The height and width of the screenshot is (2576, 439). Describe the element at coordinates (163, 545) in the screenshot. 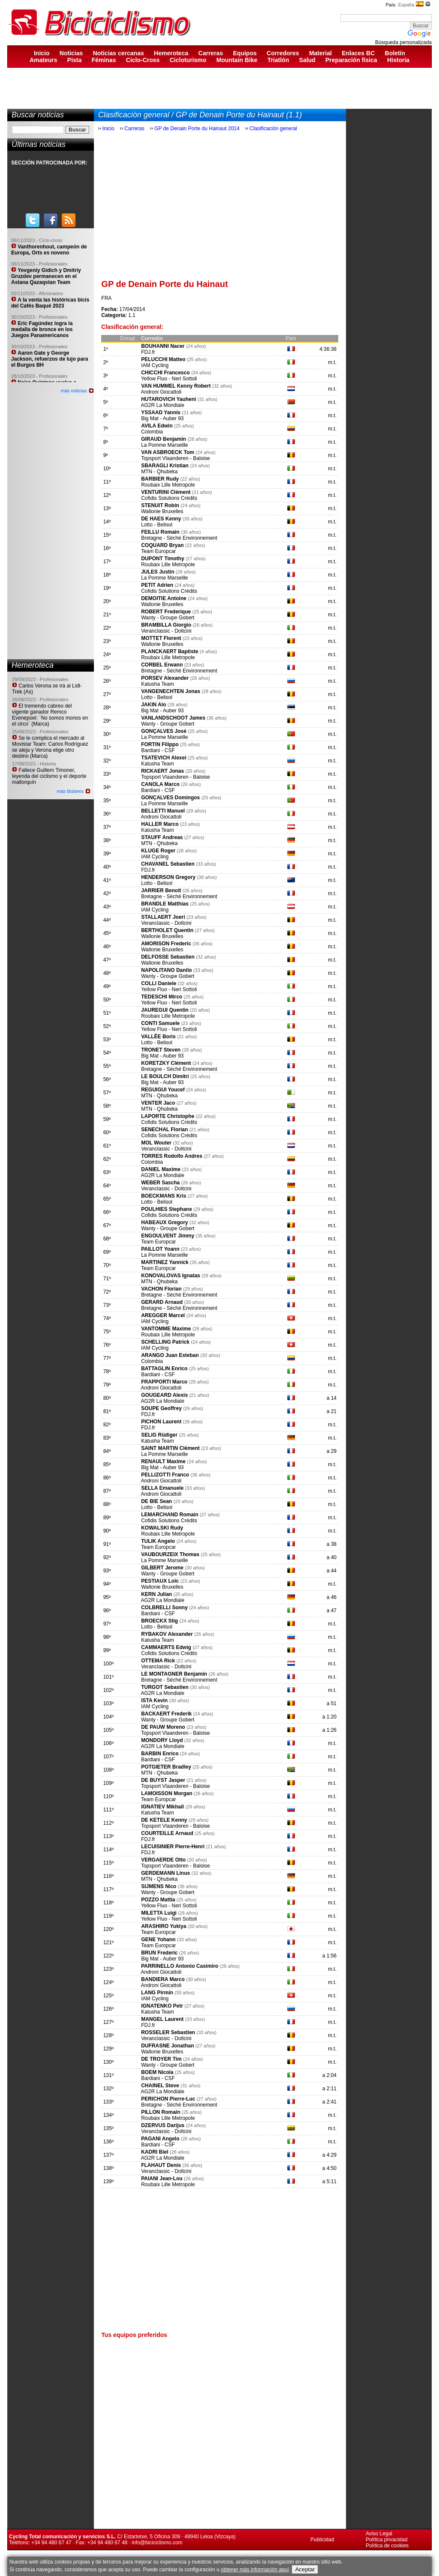

I see `COQUARD Bryan` at that location.